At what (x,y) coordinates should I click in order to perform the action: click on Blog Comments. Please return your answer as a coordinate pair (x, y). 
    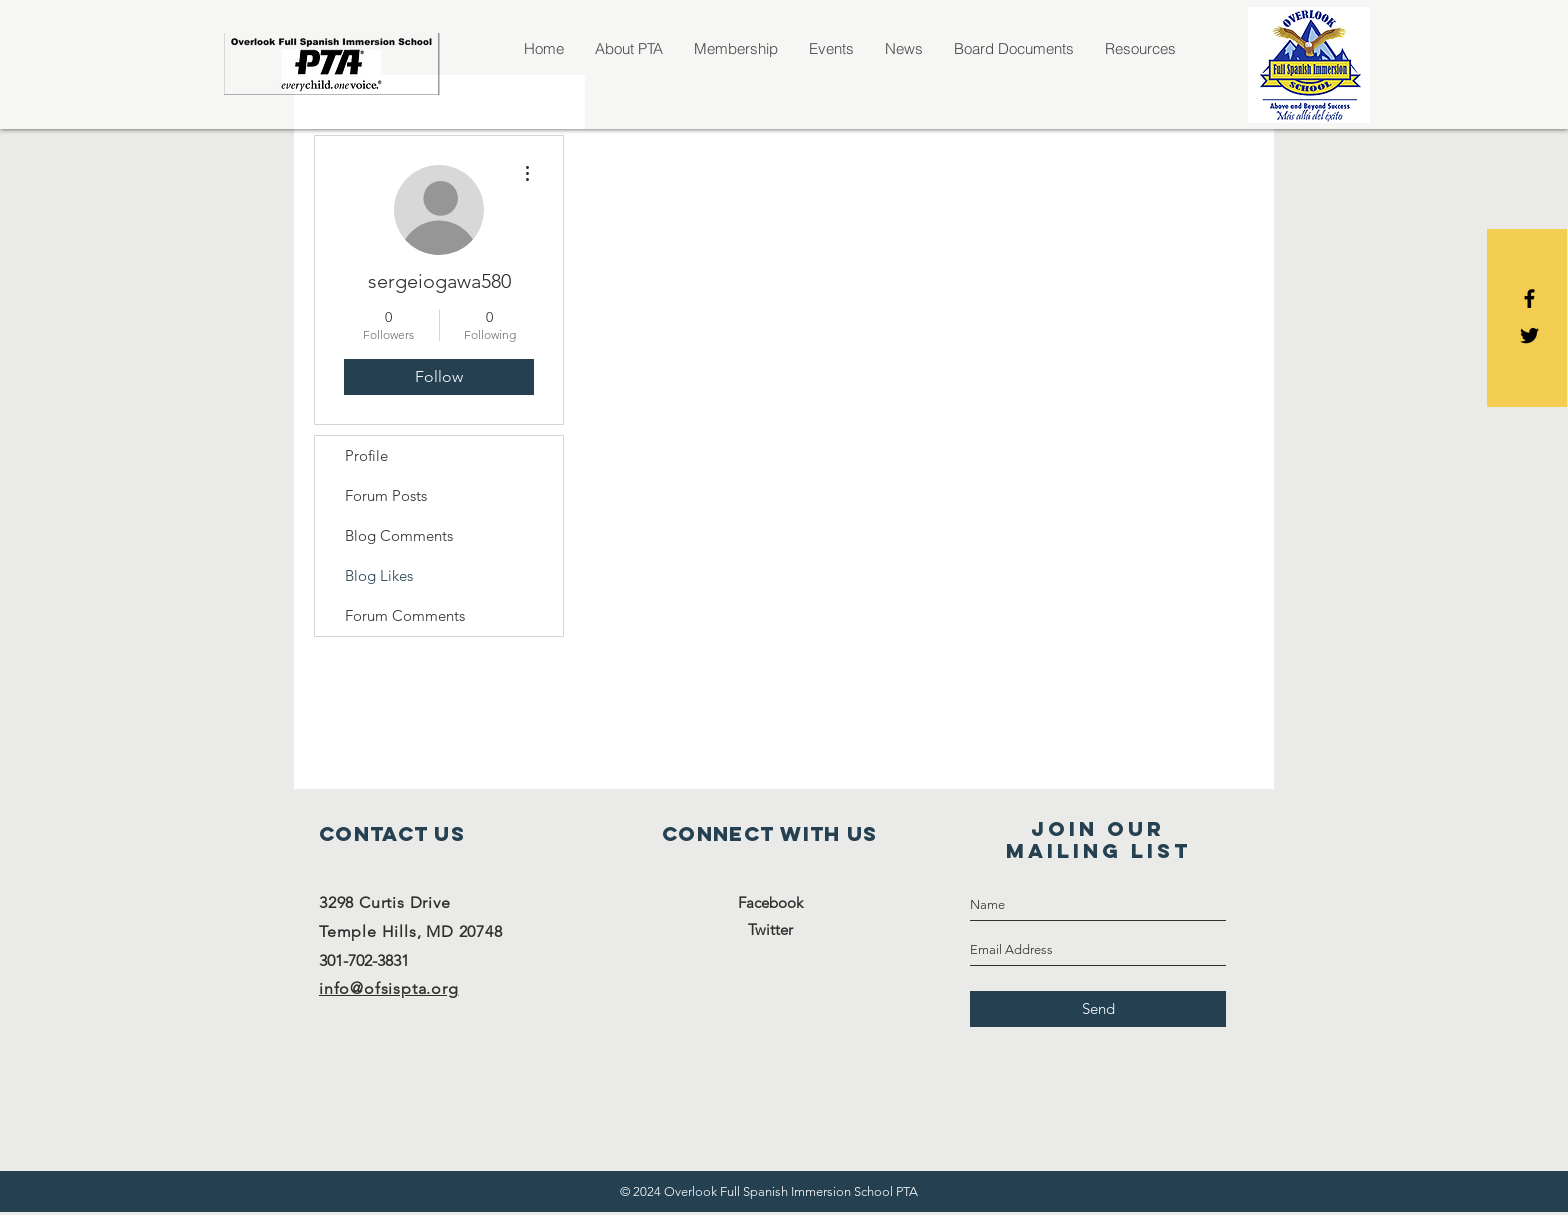
    Looking at the image, I should click on (399, 535).